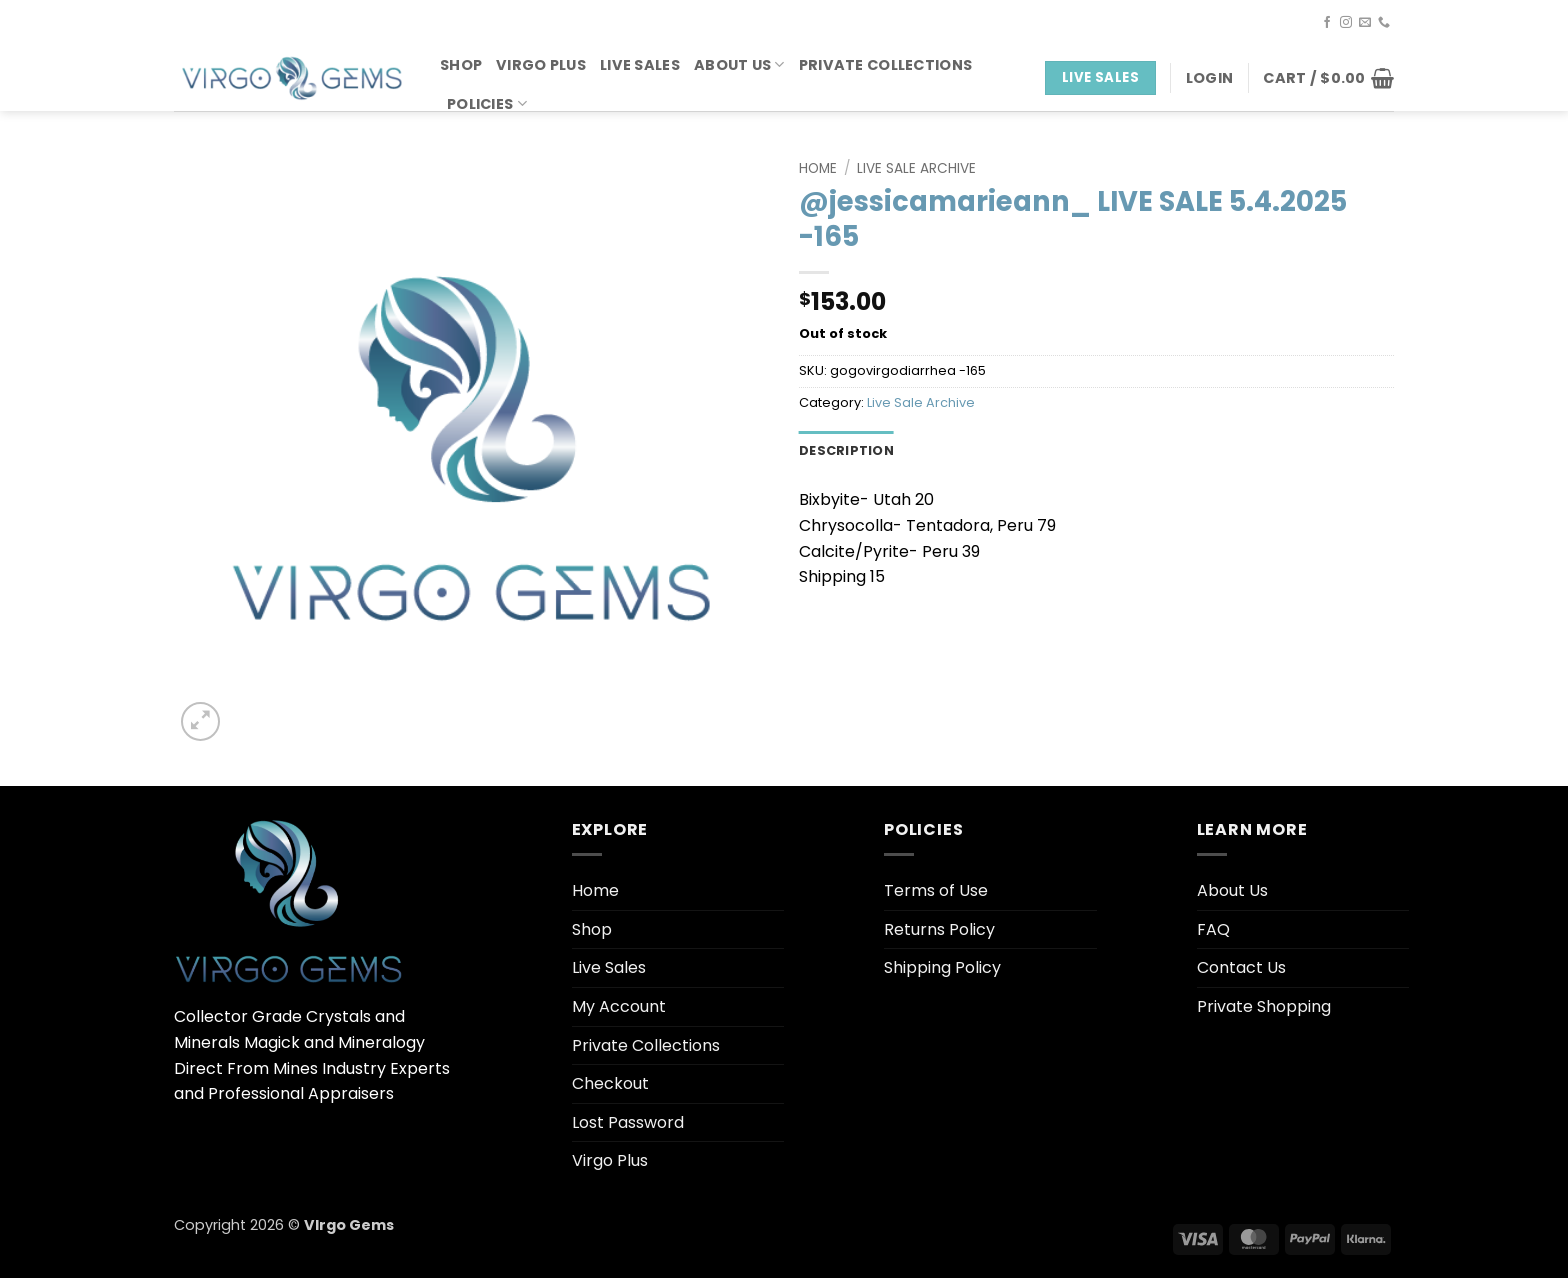 The width and height of the screenshot is (1568, 1278). What do you see at coordinates (1213, 929) in the screenshot?
I see `FAQ` at bounding box center [1213, 929].